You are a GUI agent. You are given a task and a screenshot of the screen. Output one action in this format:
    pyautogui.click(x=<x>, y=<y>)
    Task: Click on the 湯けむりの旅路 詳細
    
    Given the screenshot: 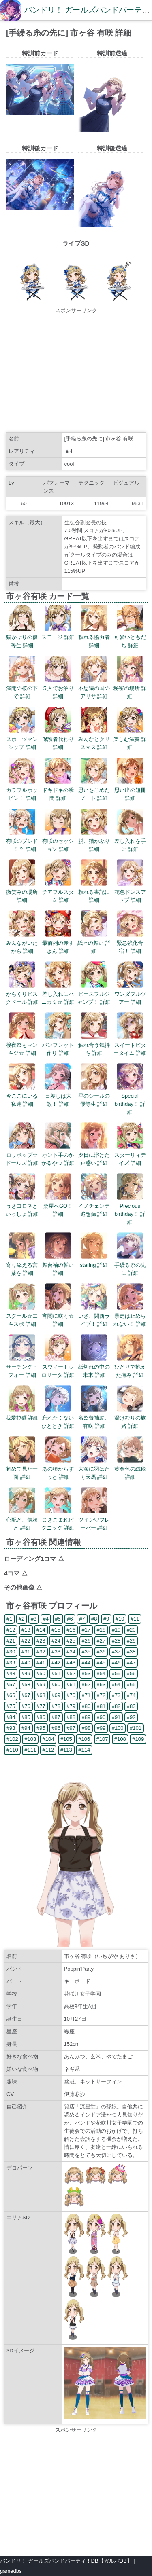 What is the action you would take?
    pyautogui.click(x=130, y=1418)
    